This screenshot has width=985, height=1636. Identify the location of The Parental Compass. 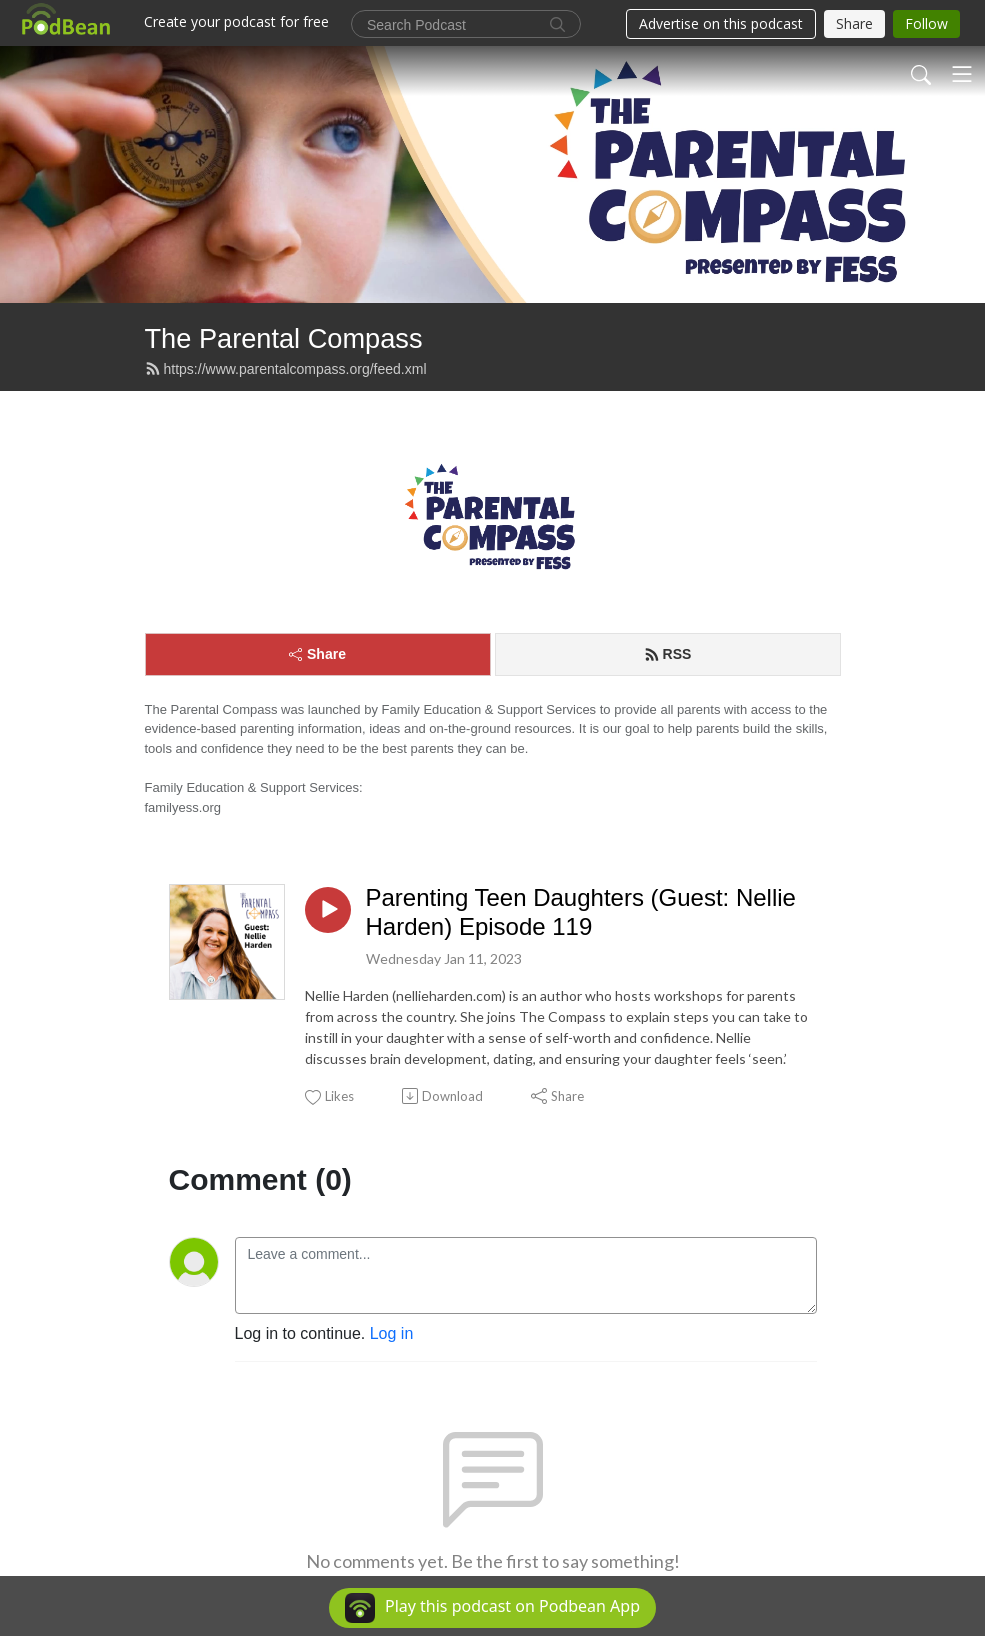
(284, 338).